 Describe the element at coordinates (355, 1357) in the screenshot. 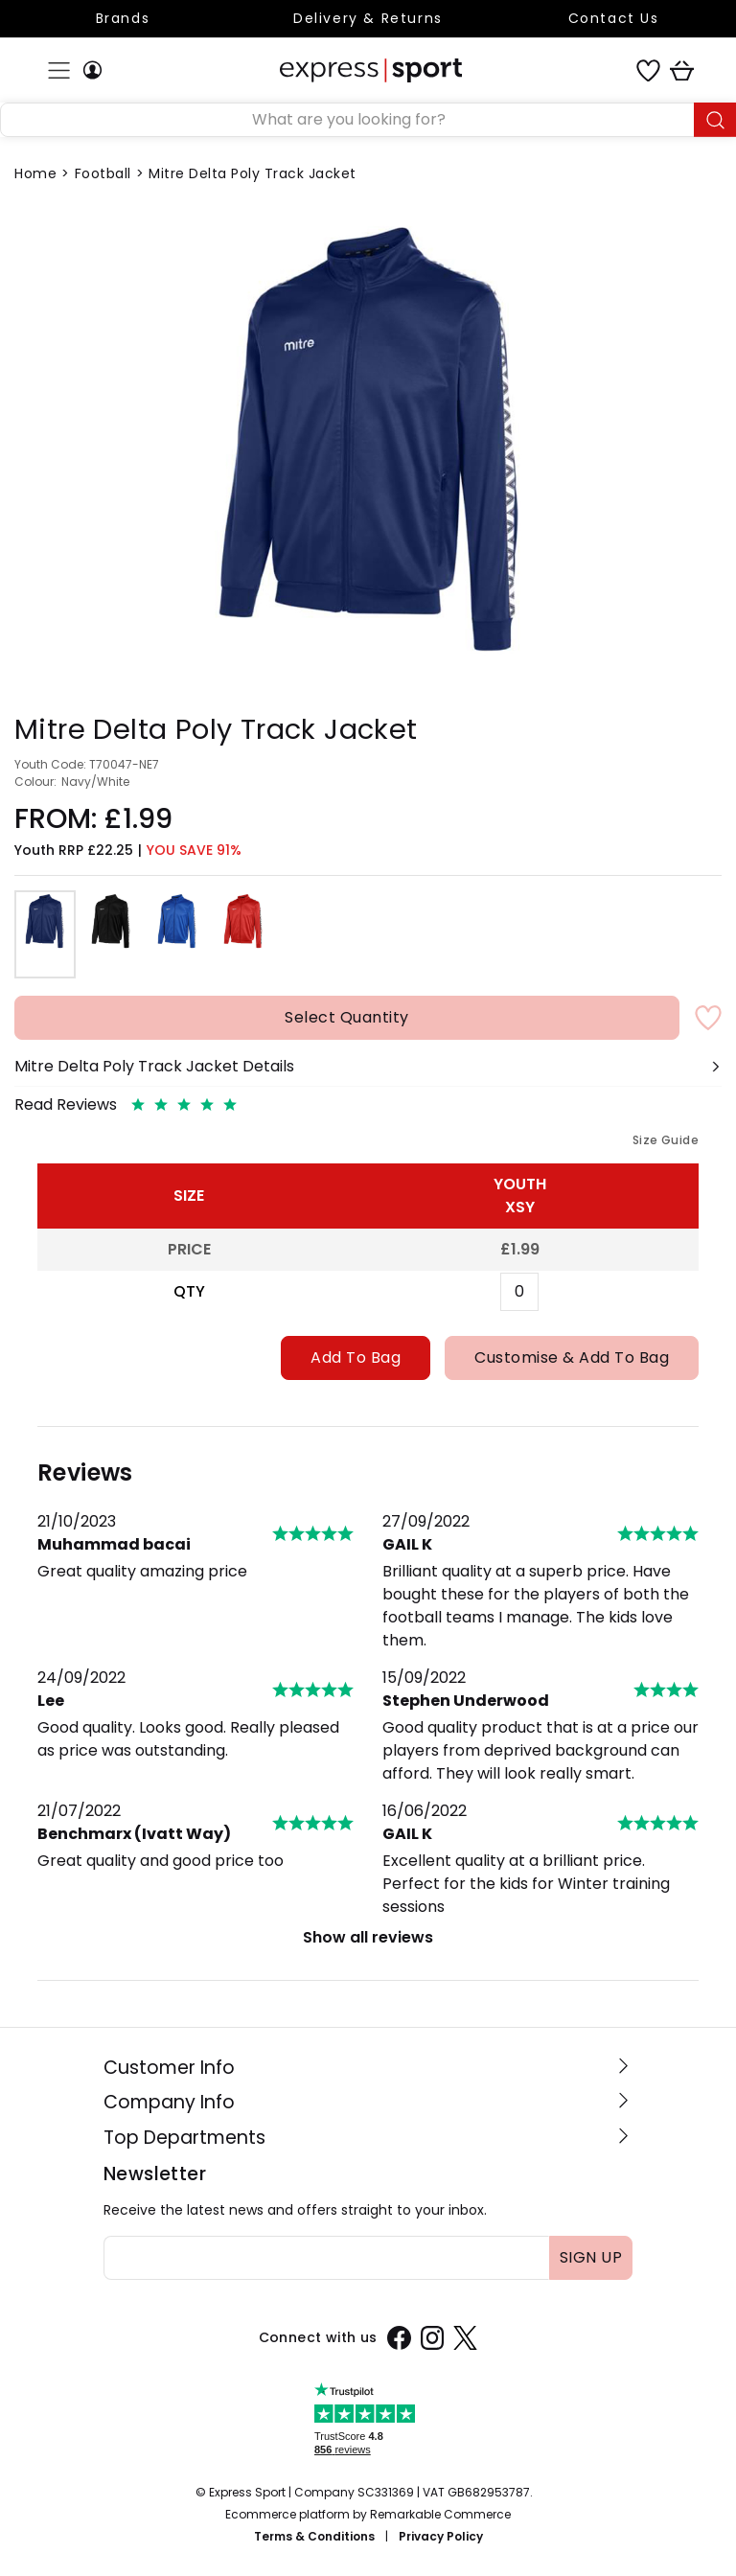

I see `Add To Bag` at that location.